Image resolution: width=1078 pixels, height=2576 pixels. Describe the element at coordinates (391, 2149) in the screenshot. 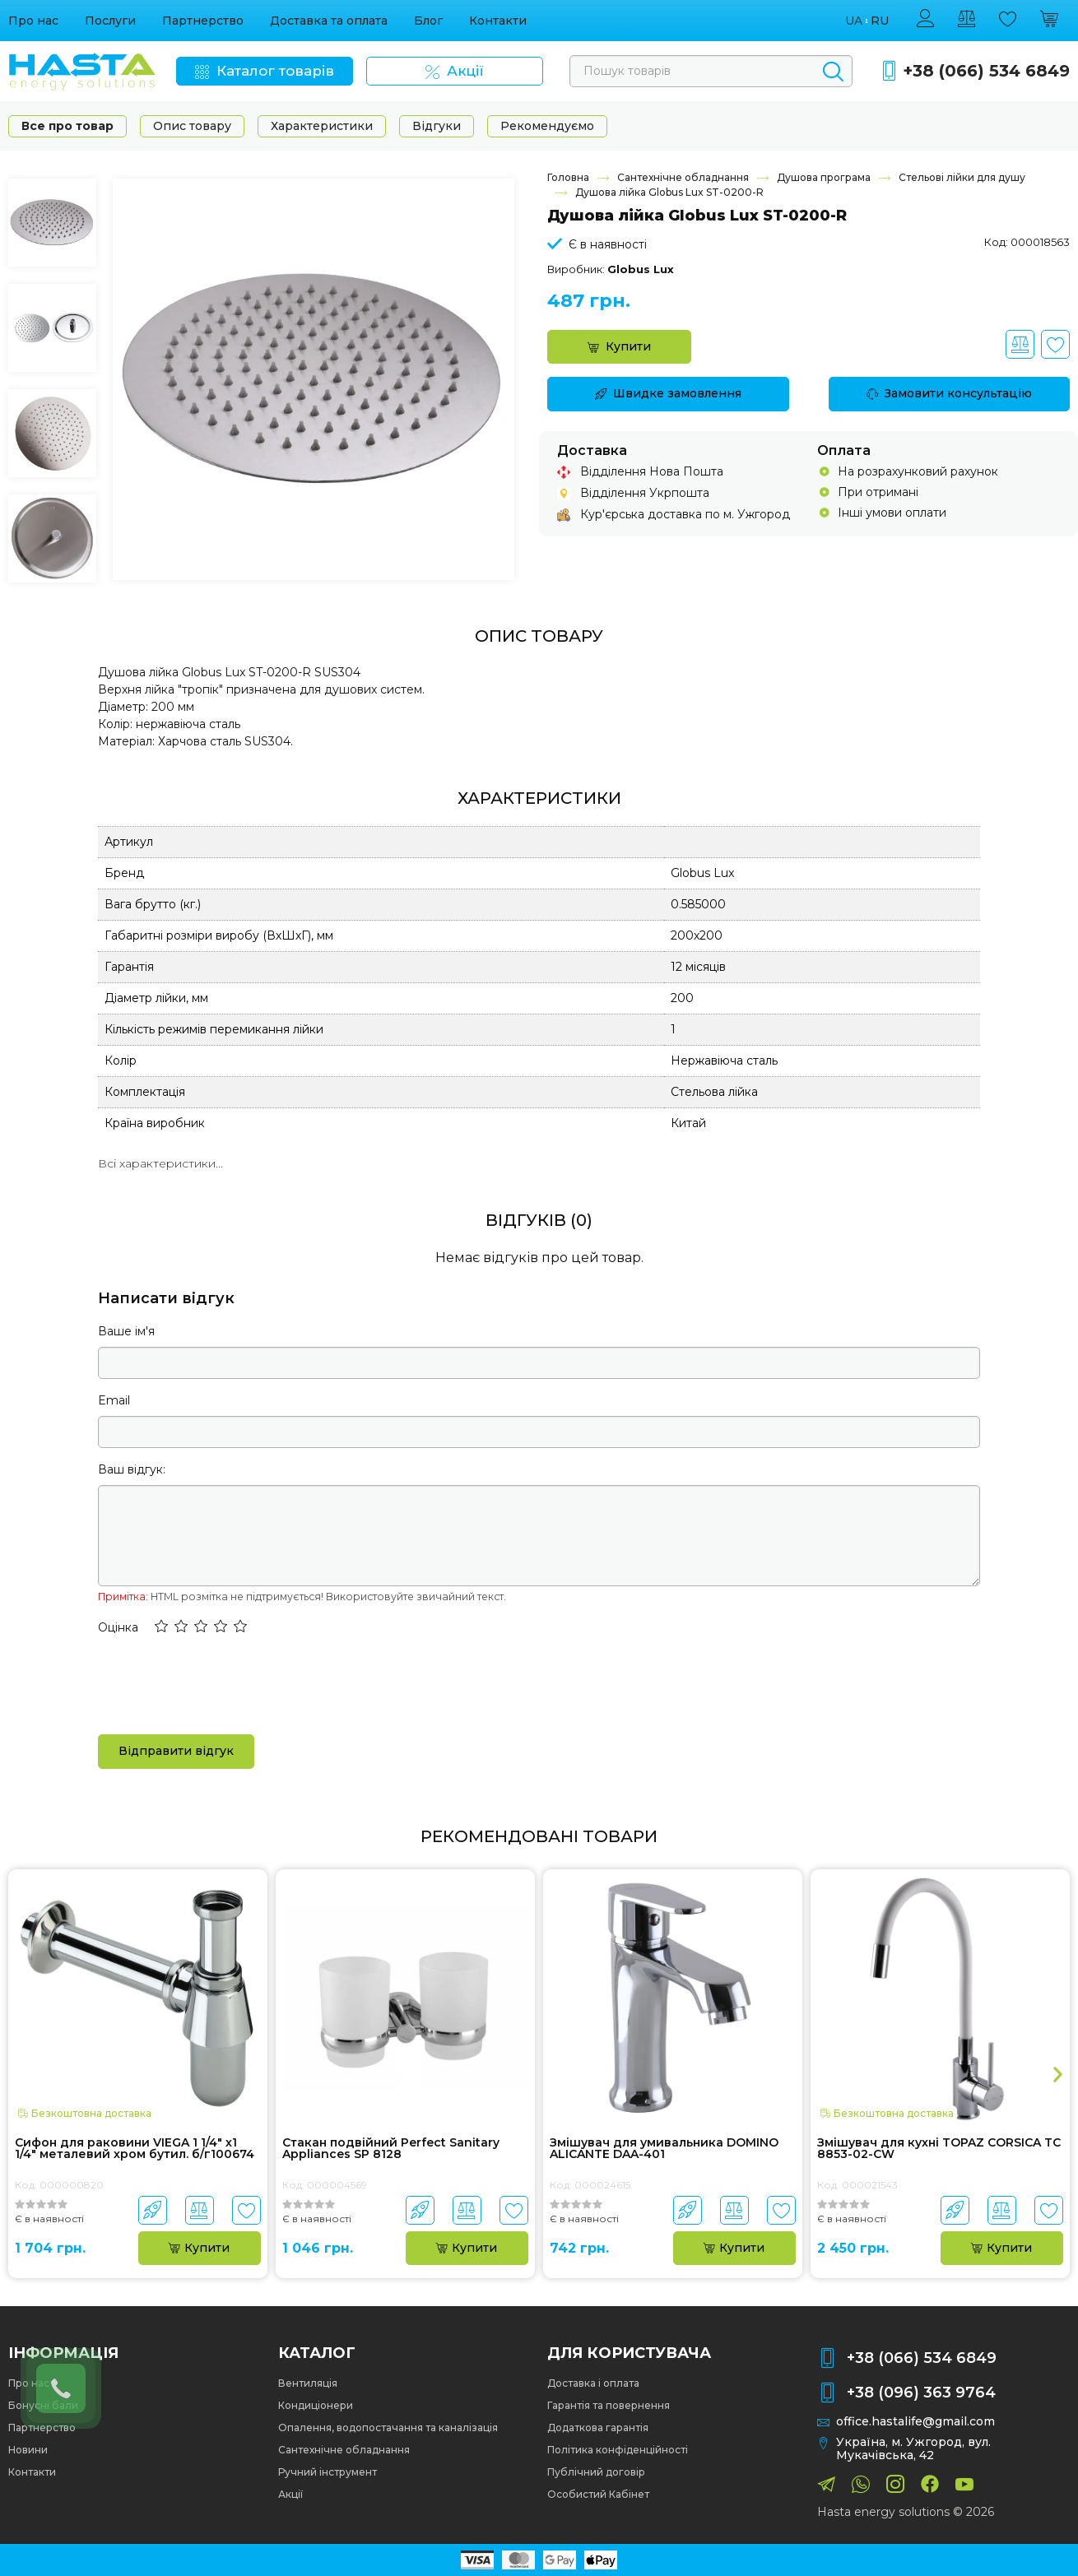

I see `Стакан подвійний Perfect Sanitary Appliances SP 8128` at that location.